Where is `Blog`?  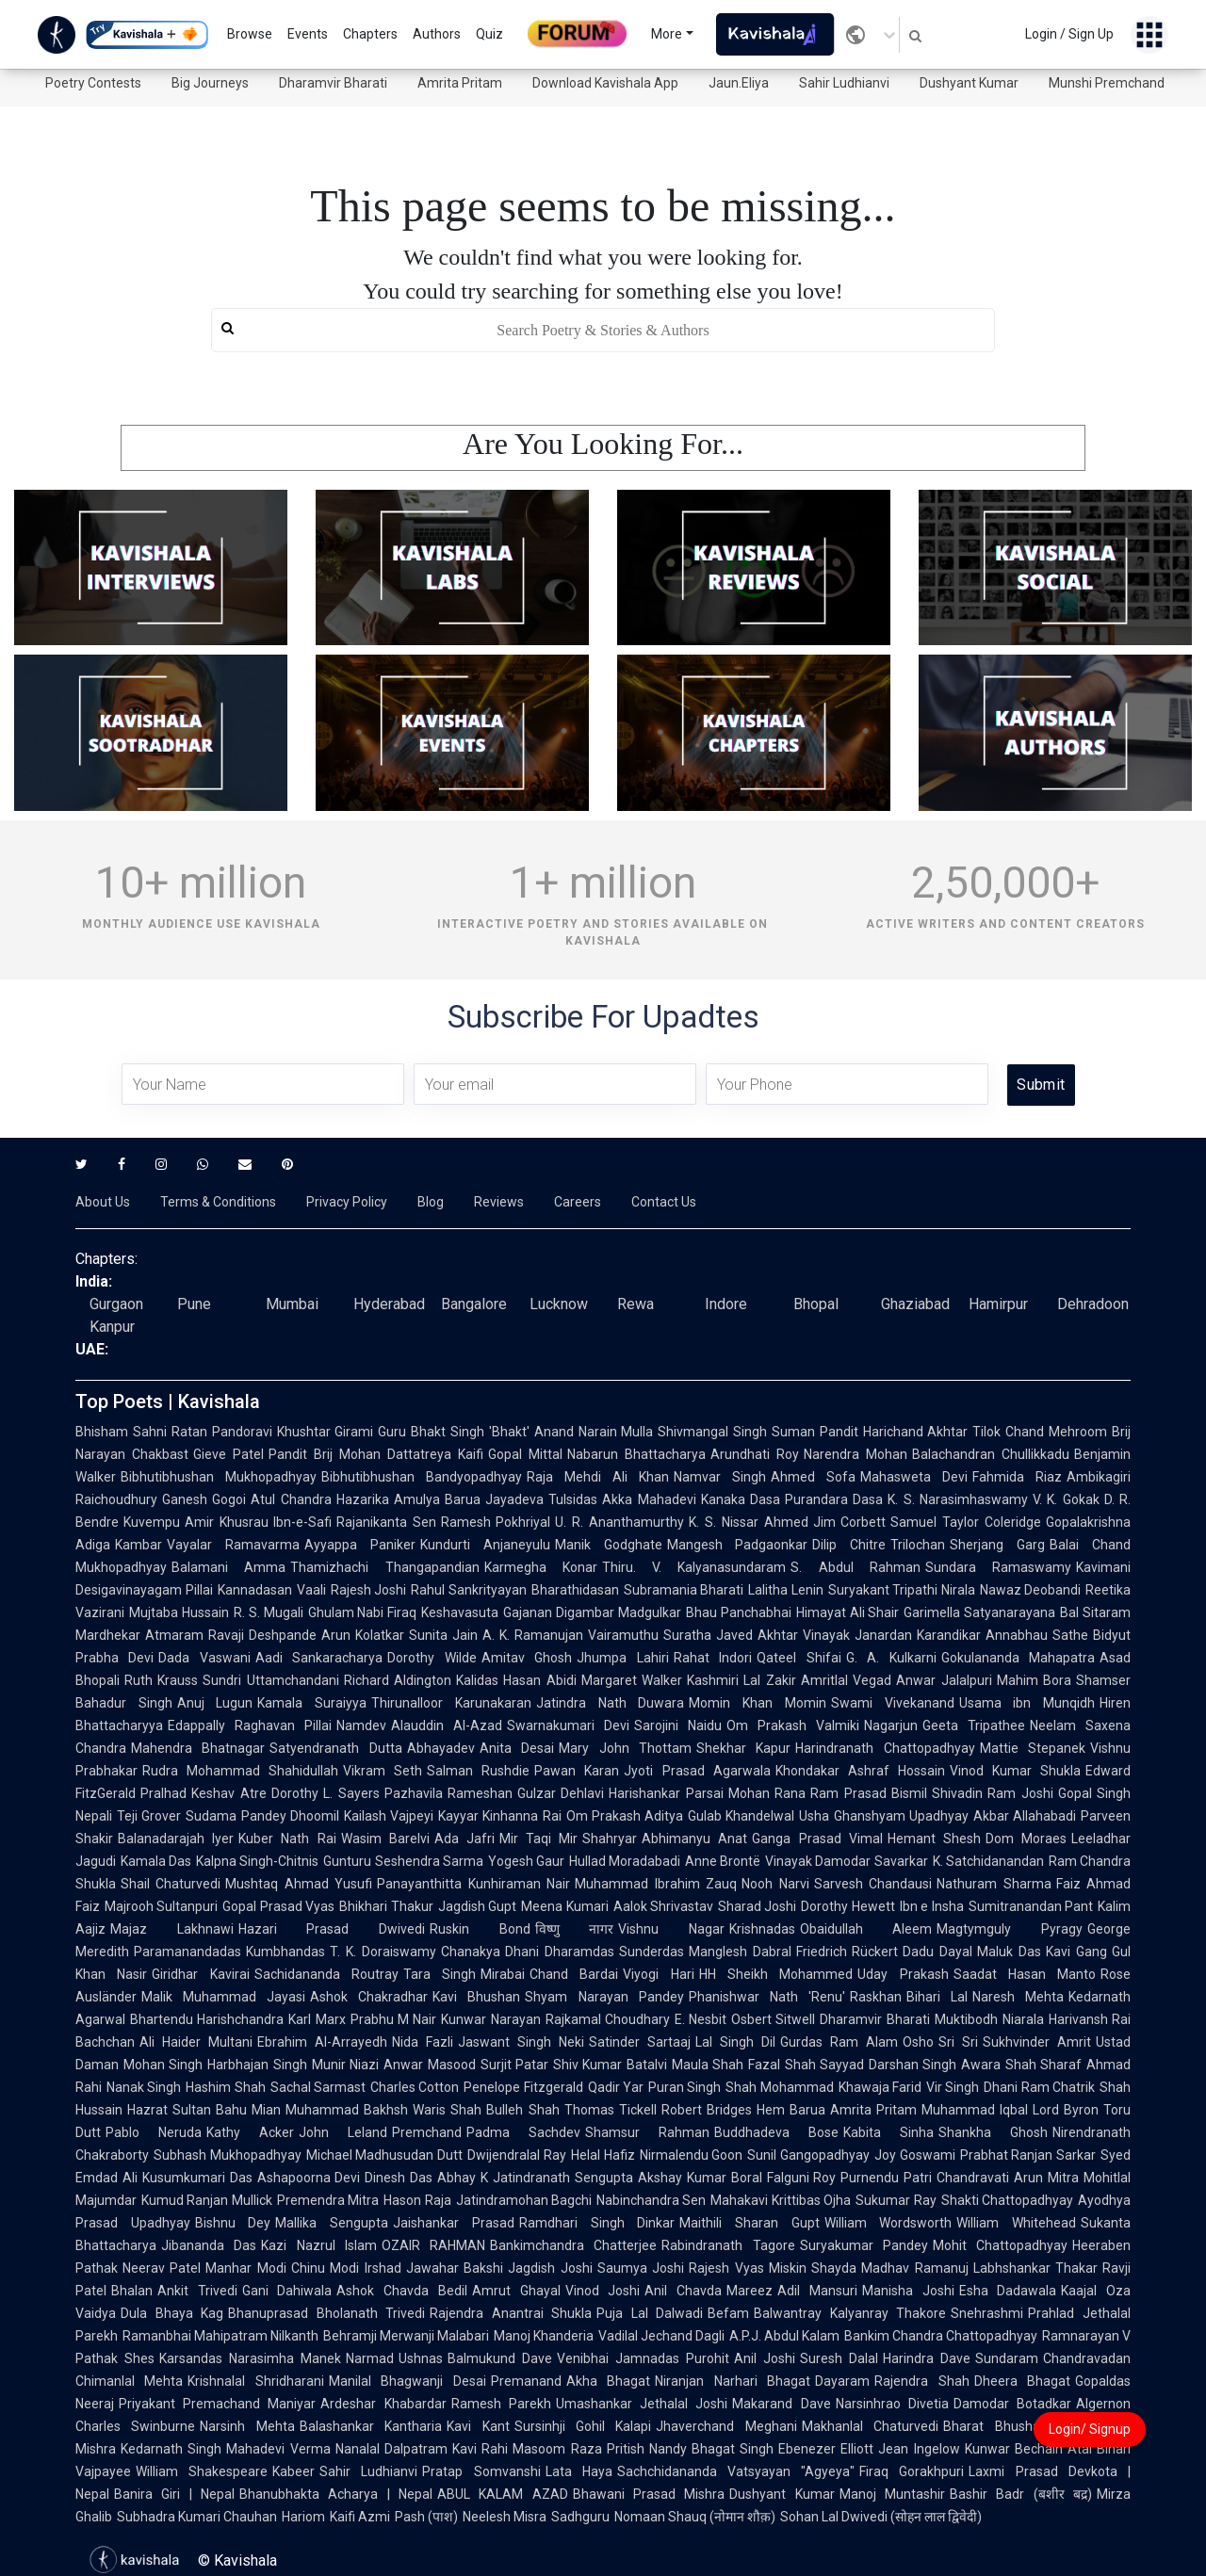 Blog is located at coordinates (430, 1201).